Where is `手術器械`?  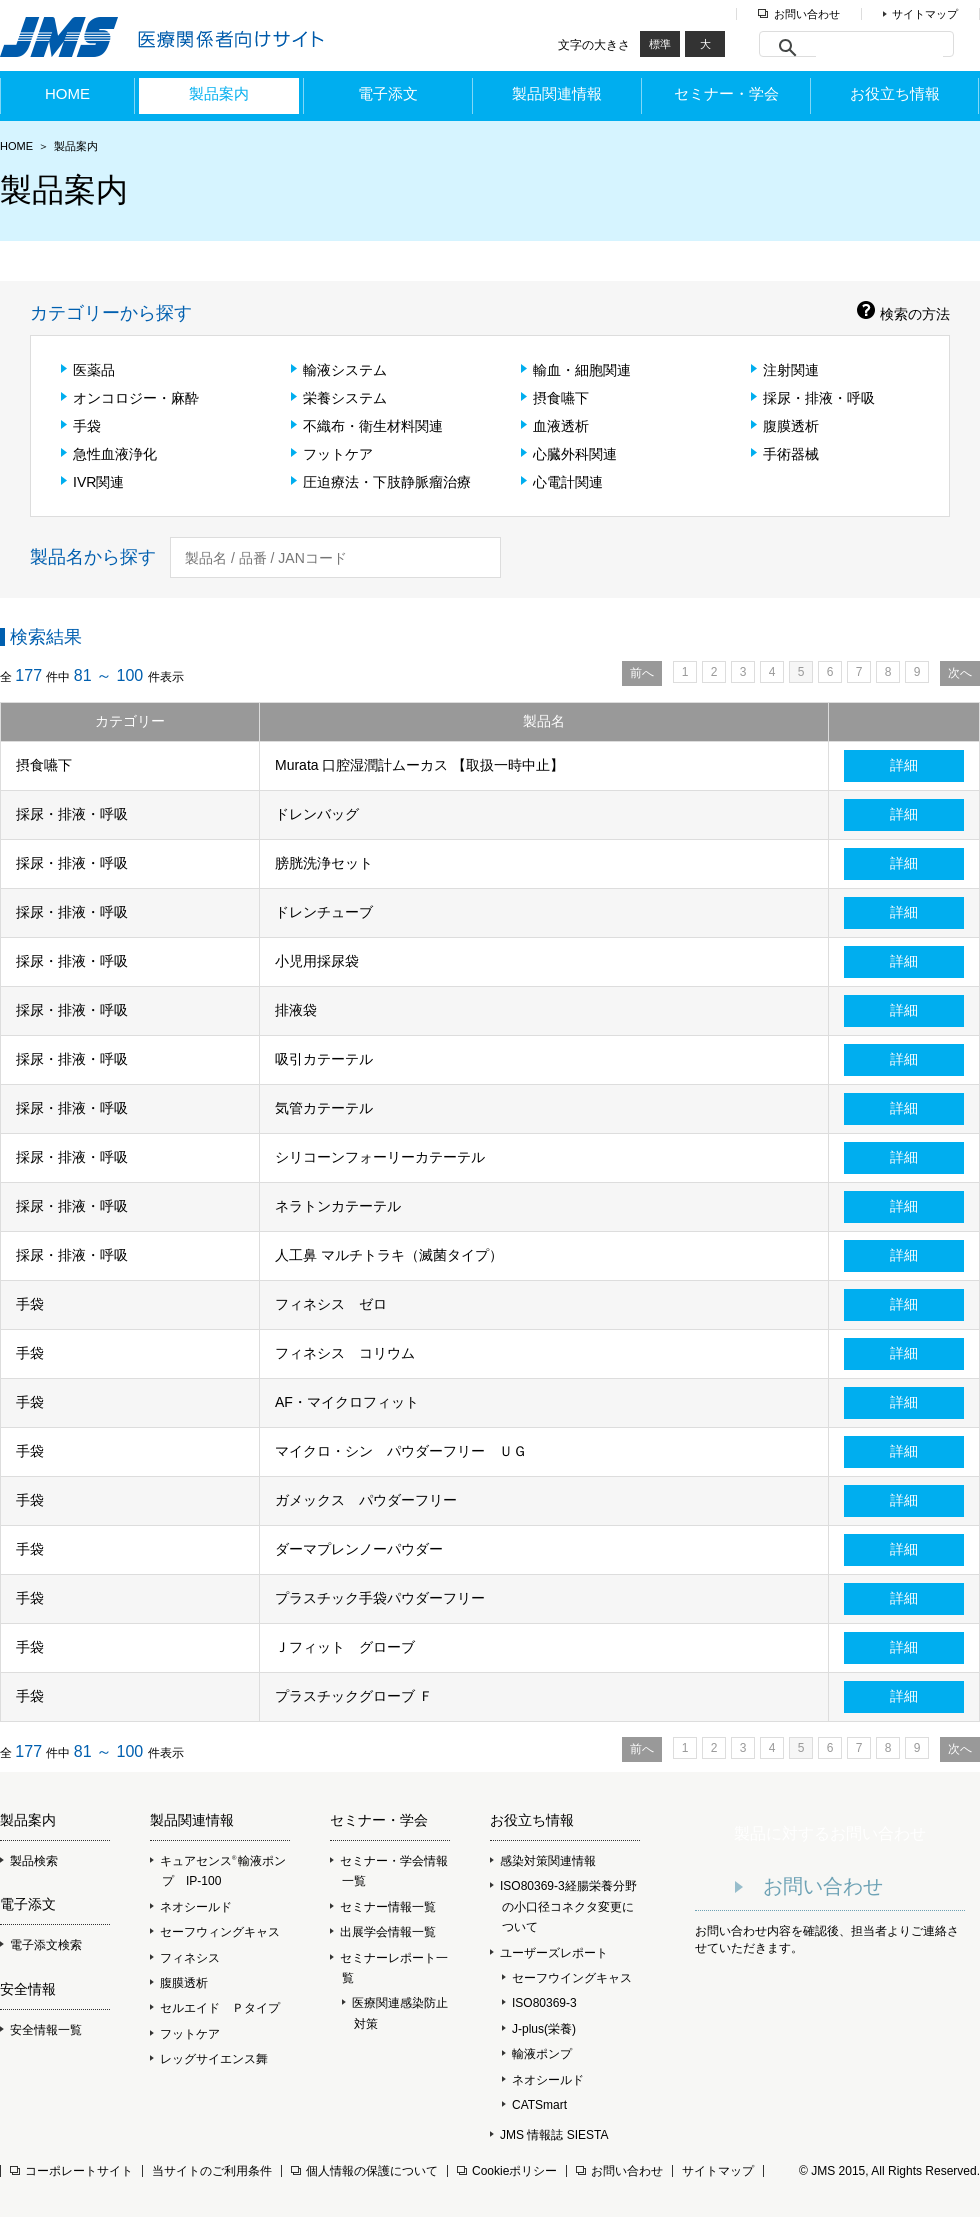 手術器械 is located at coordinates (785, 454).